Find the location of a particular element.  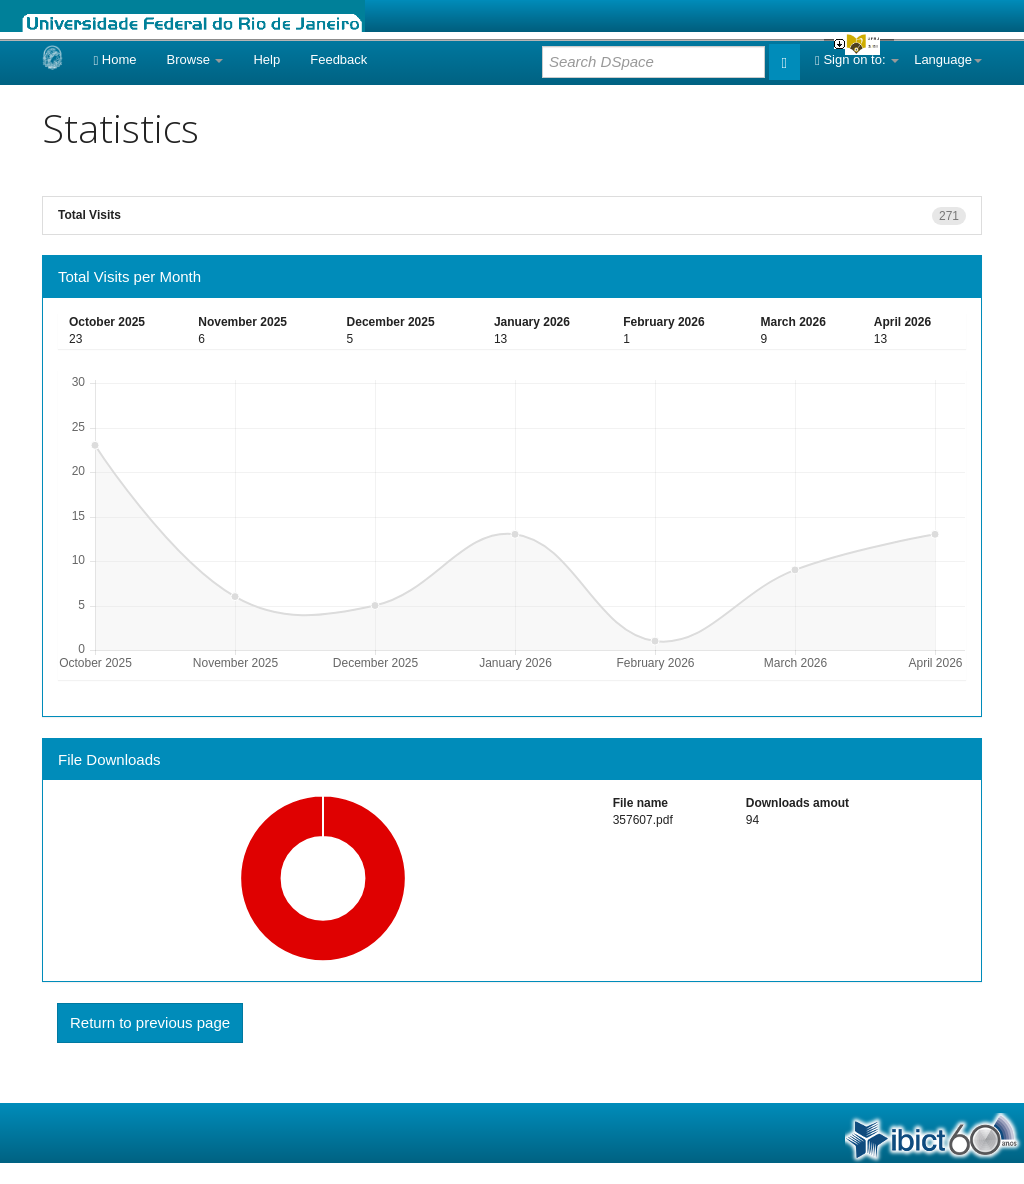

Sign on to: is located at coordinates (857, 59).